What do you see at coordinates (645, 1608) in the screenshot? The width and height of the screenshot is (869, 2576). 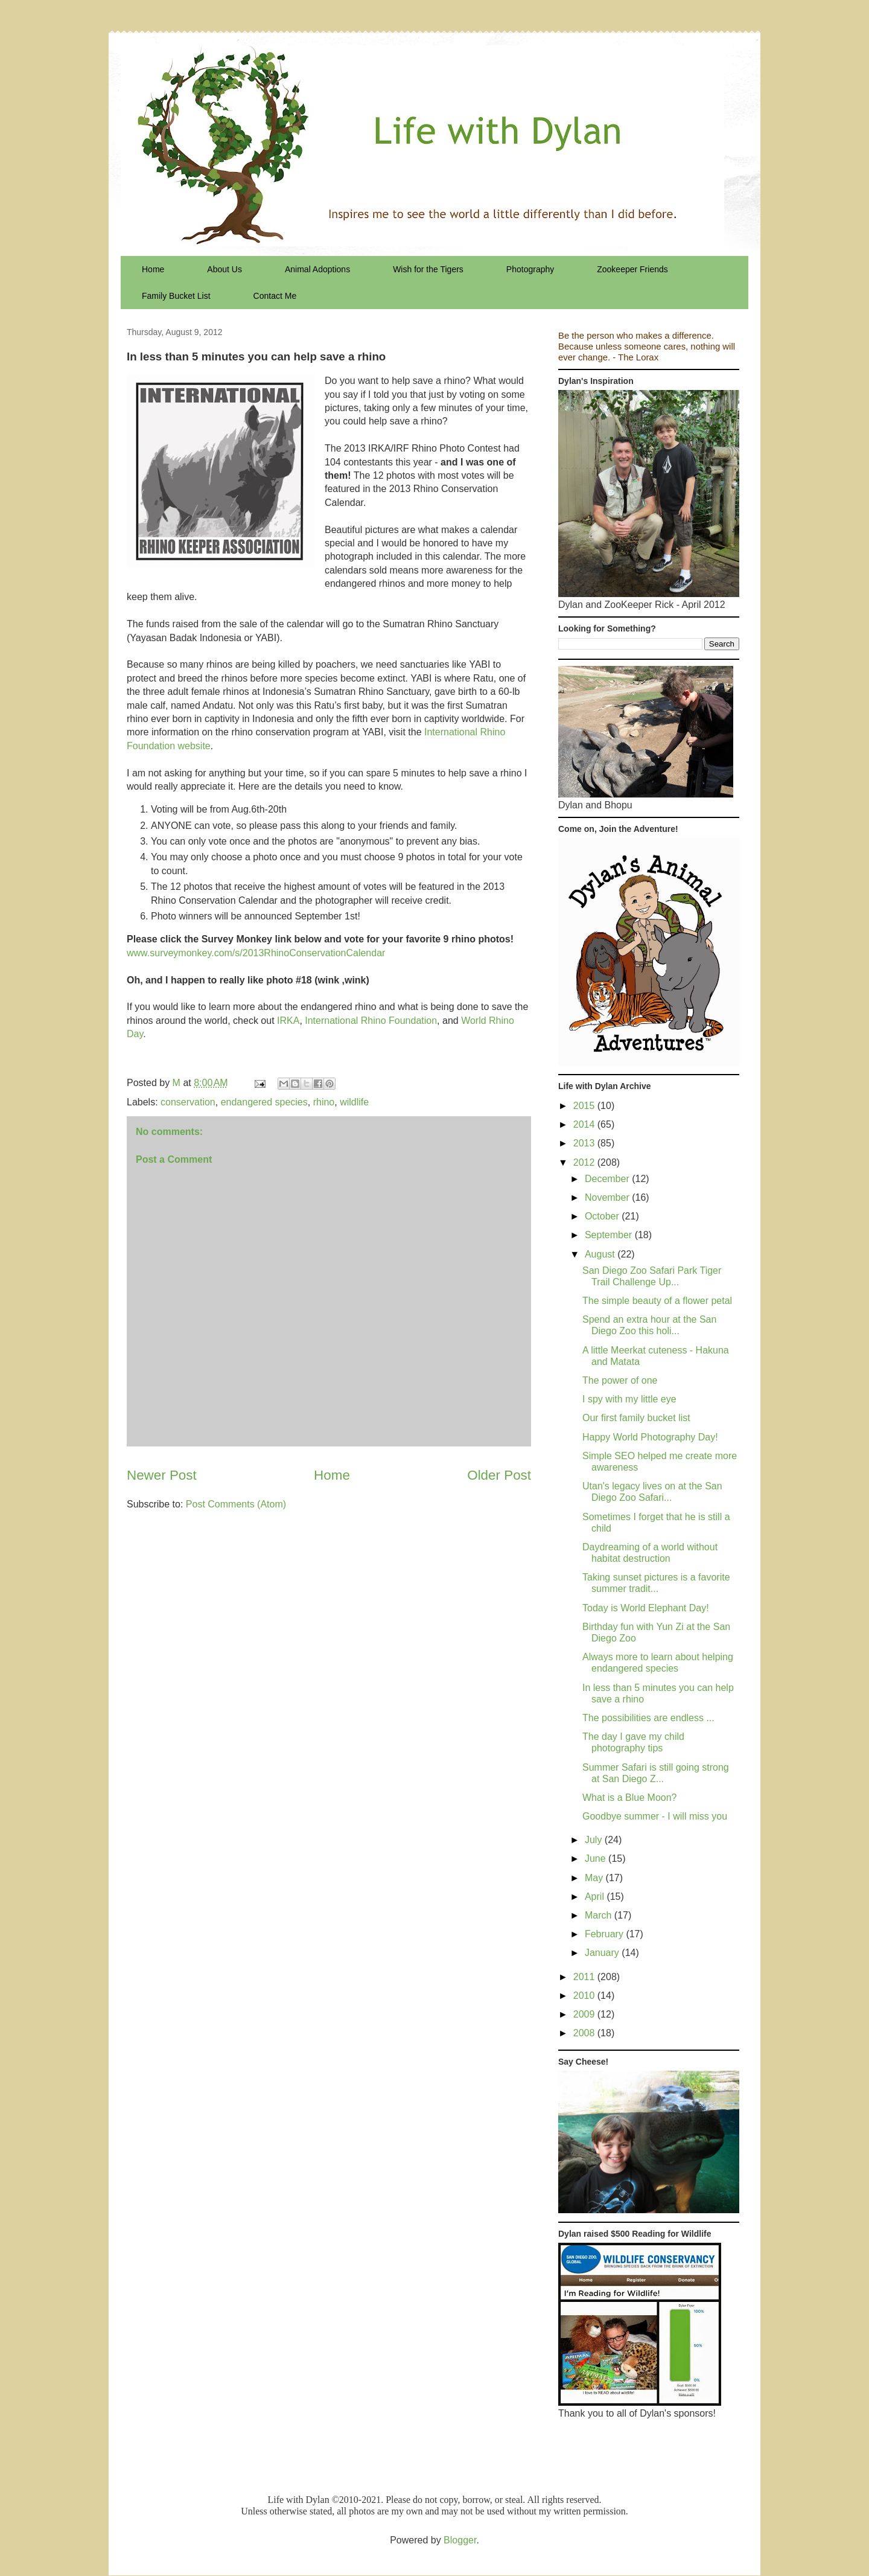 I see `Today is World Elephant Day!` at bounding box center [645, 1608].